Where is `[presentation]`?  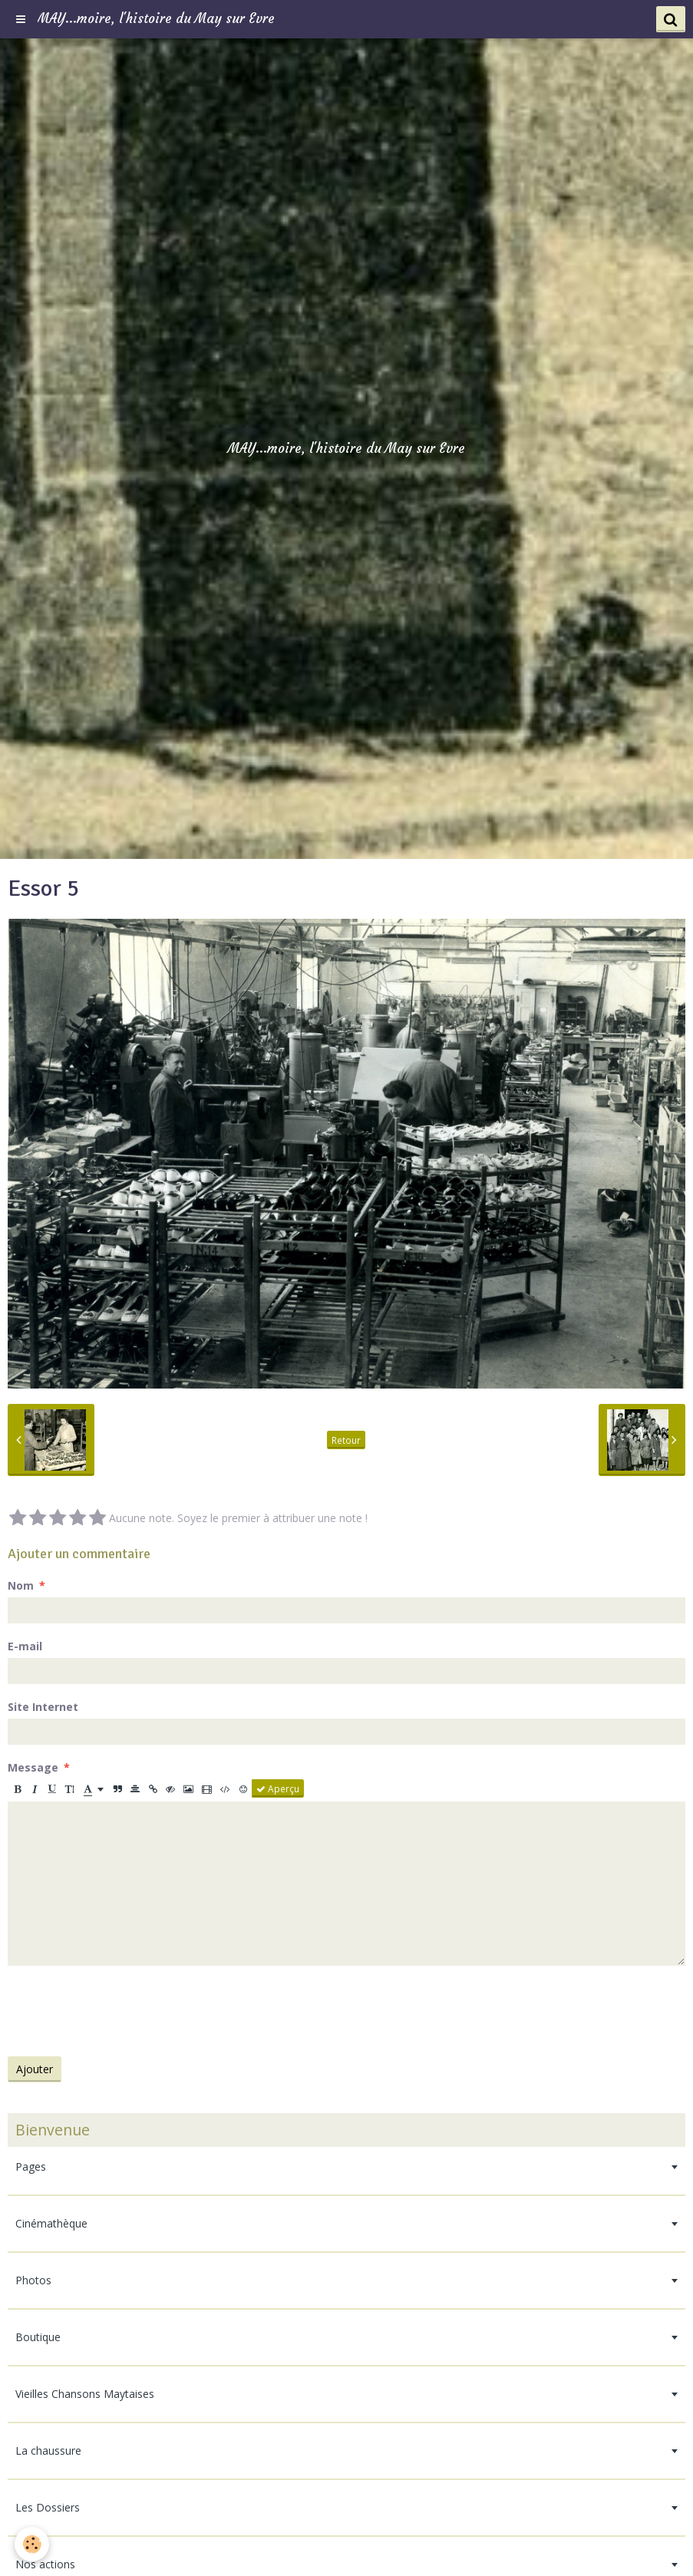 [presentation] is located at coordinates (124, 2011).